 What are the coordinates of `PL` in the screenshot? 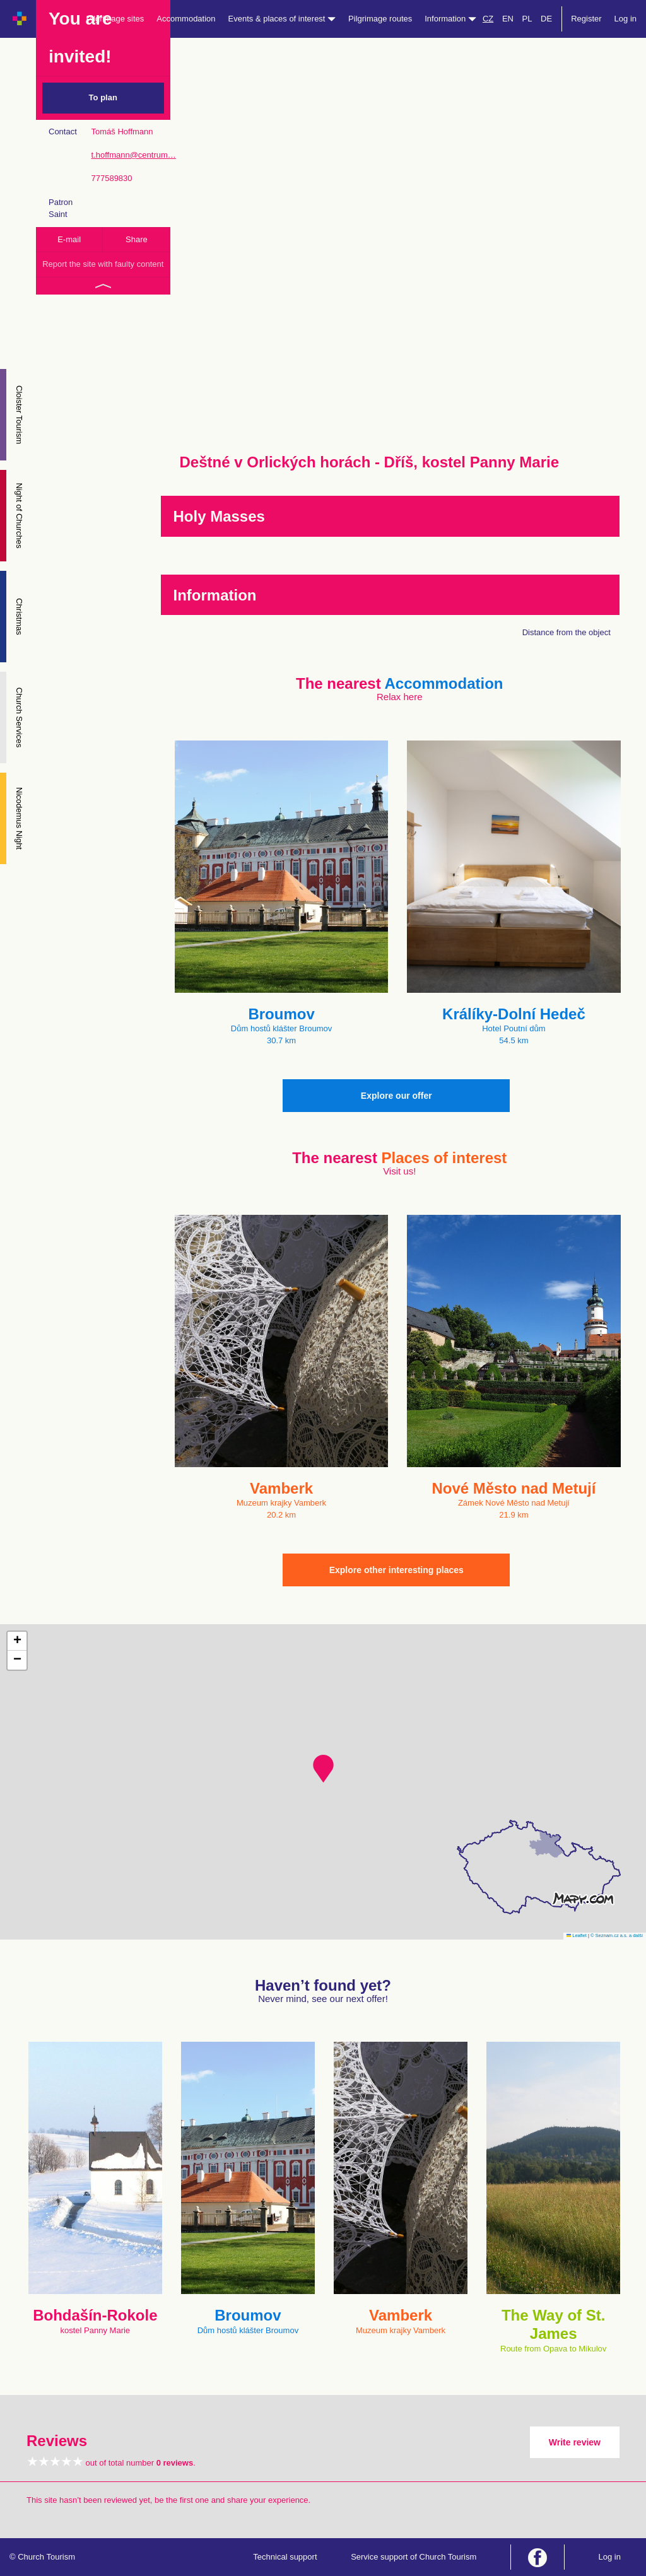 It's located at (527, 18).